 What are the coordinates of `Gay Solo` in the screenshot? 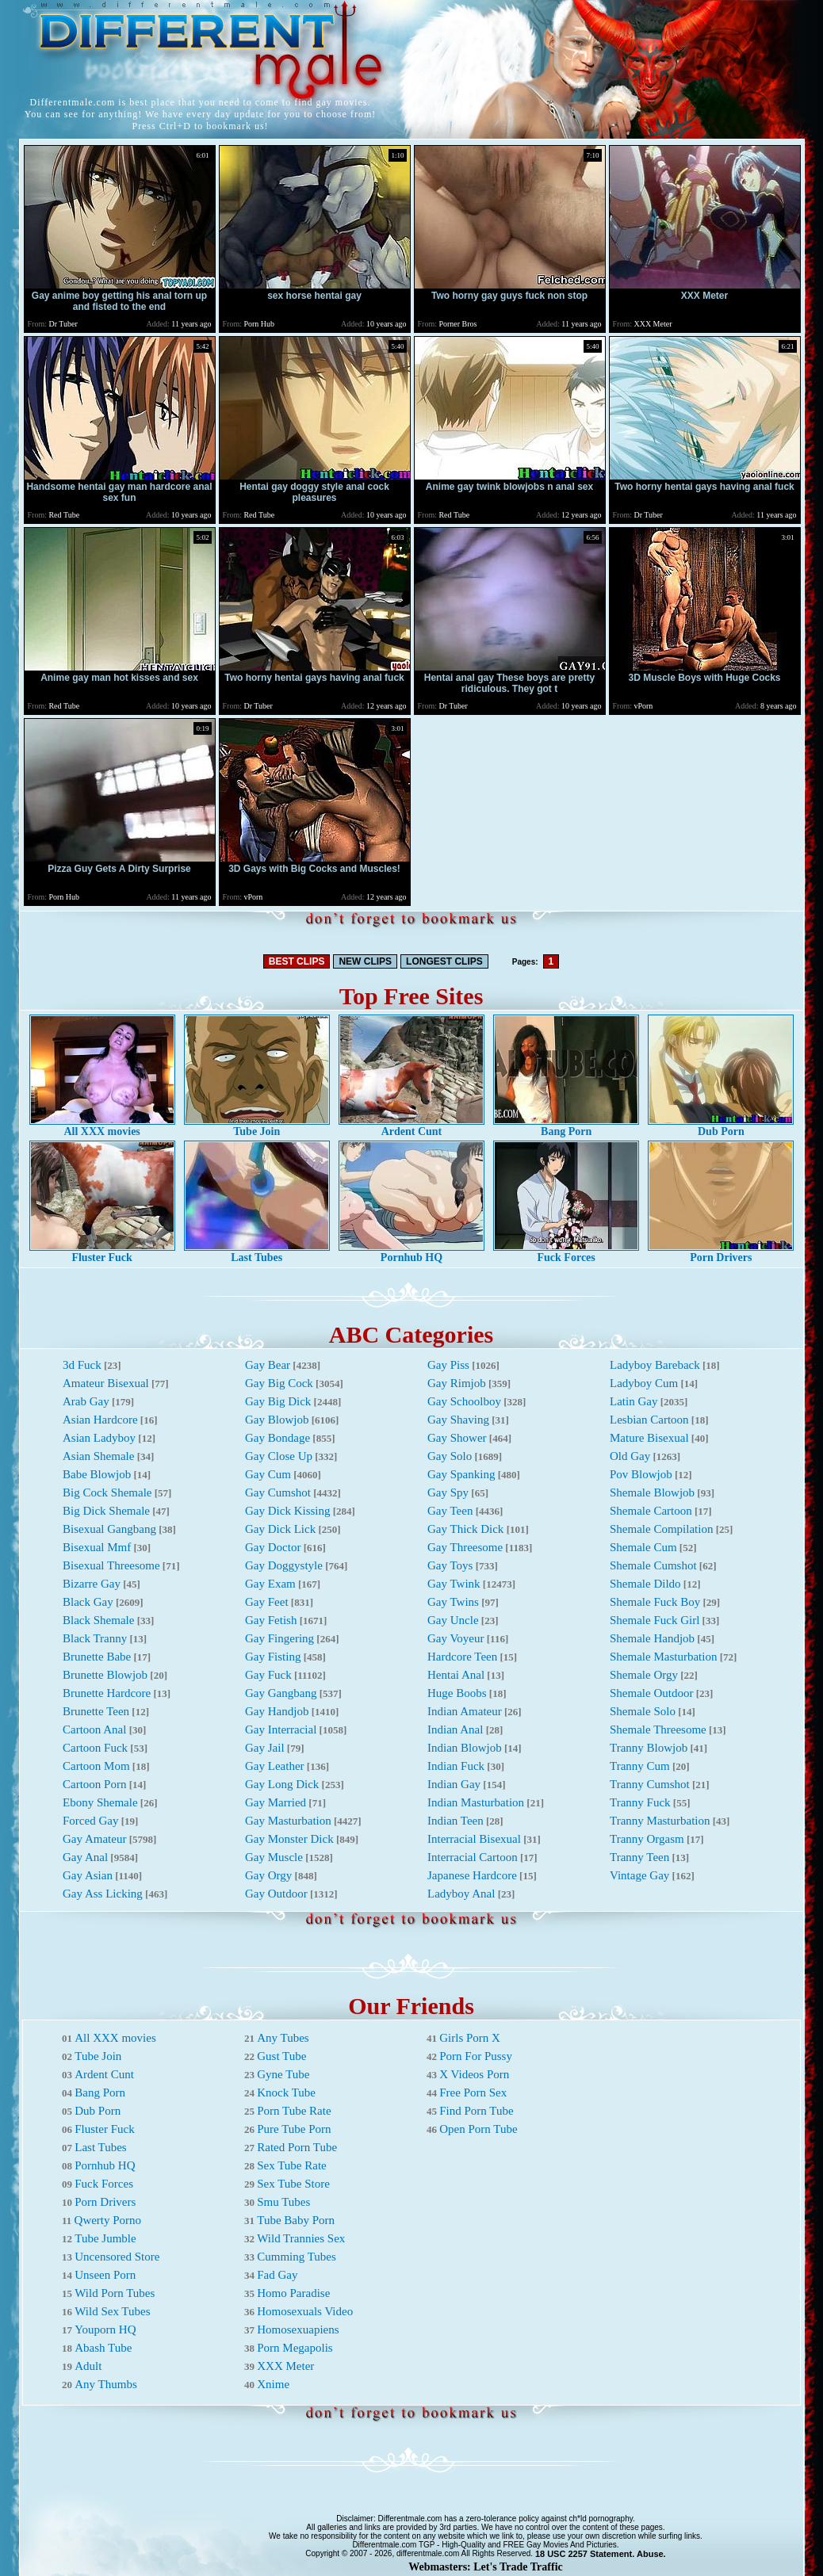 It's located at (449, 1456).